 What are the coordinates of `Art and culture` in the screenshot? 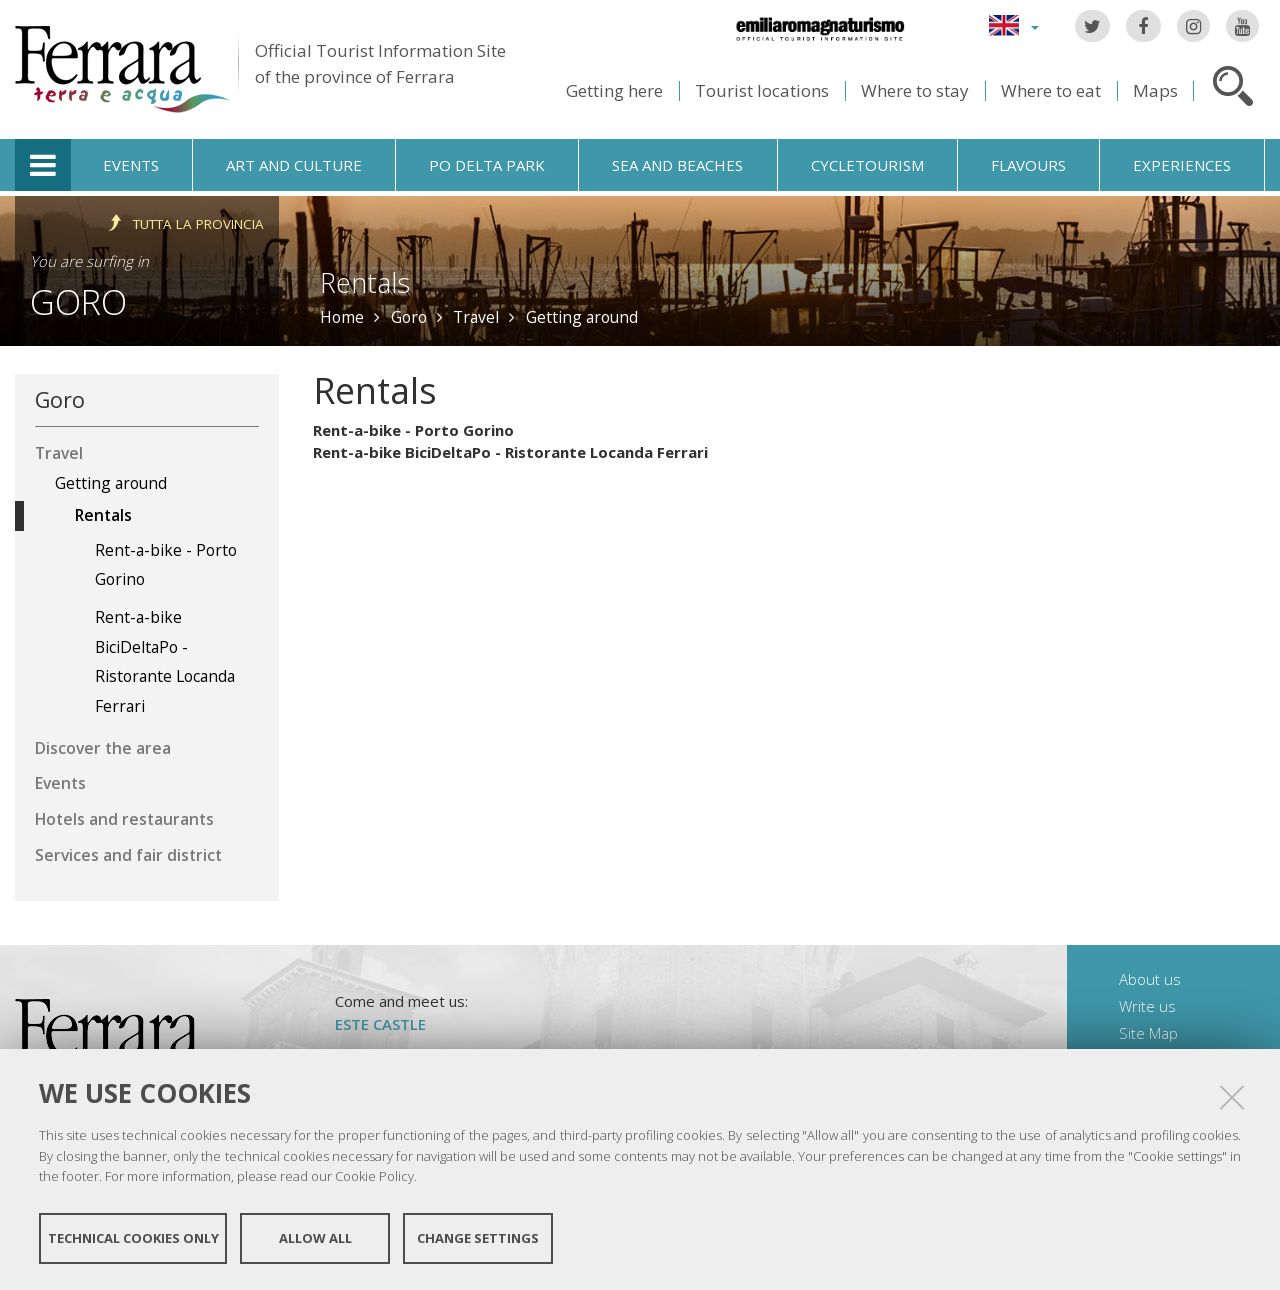 It's located at (294, 165).